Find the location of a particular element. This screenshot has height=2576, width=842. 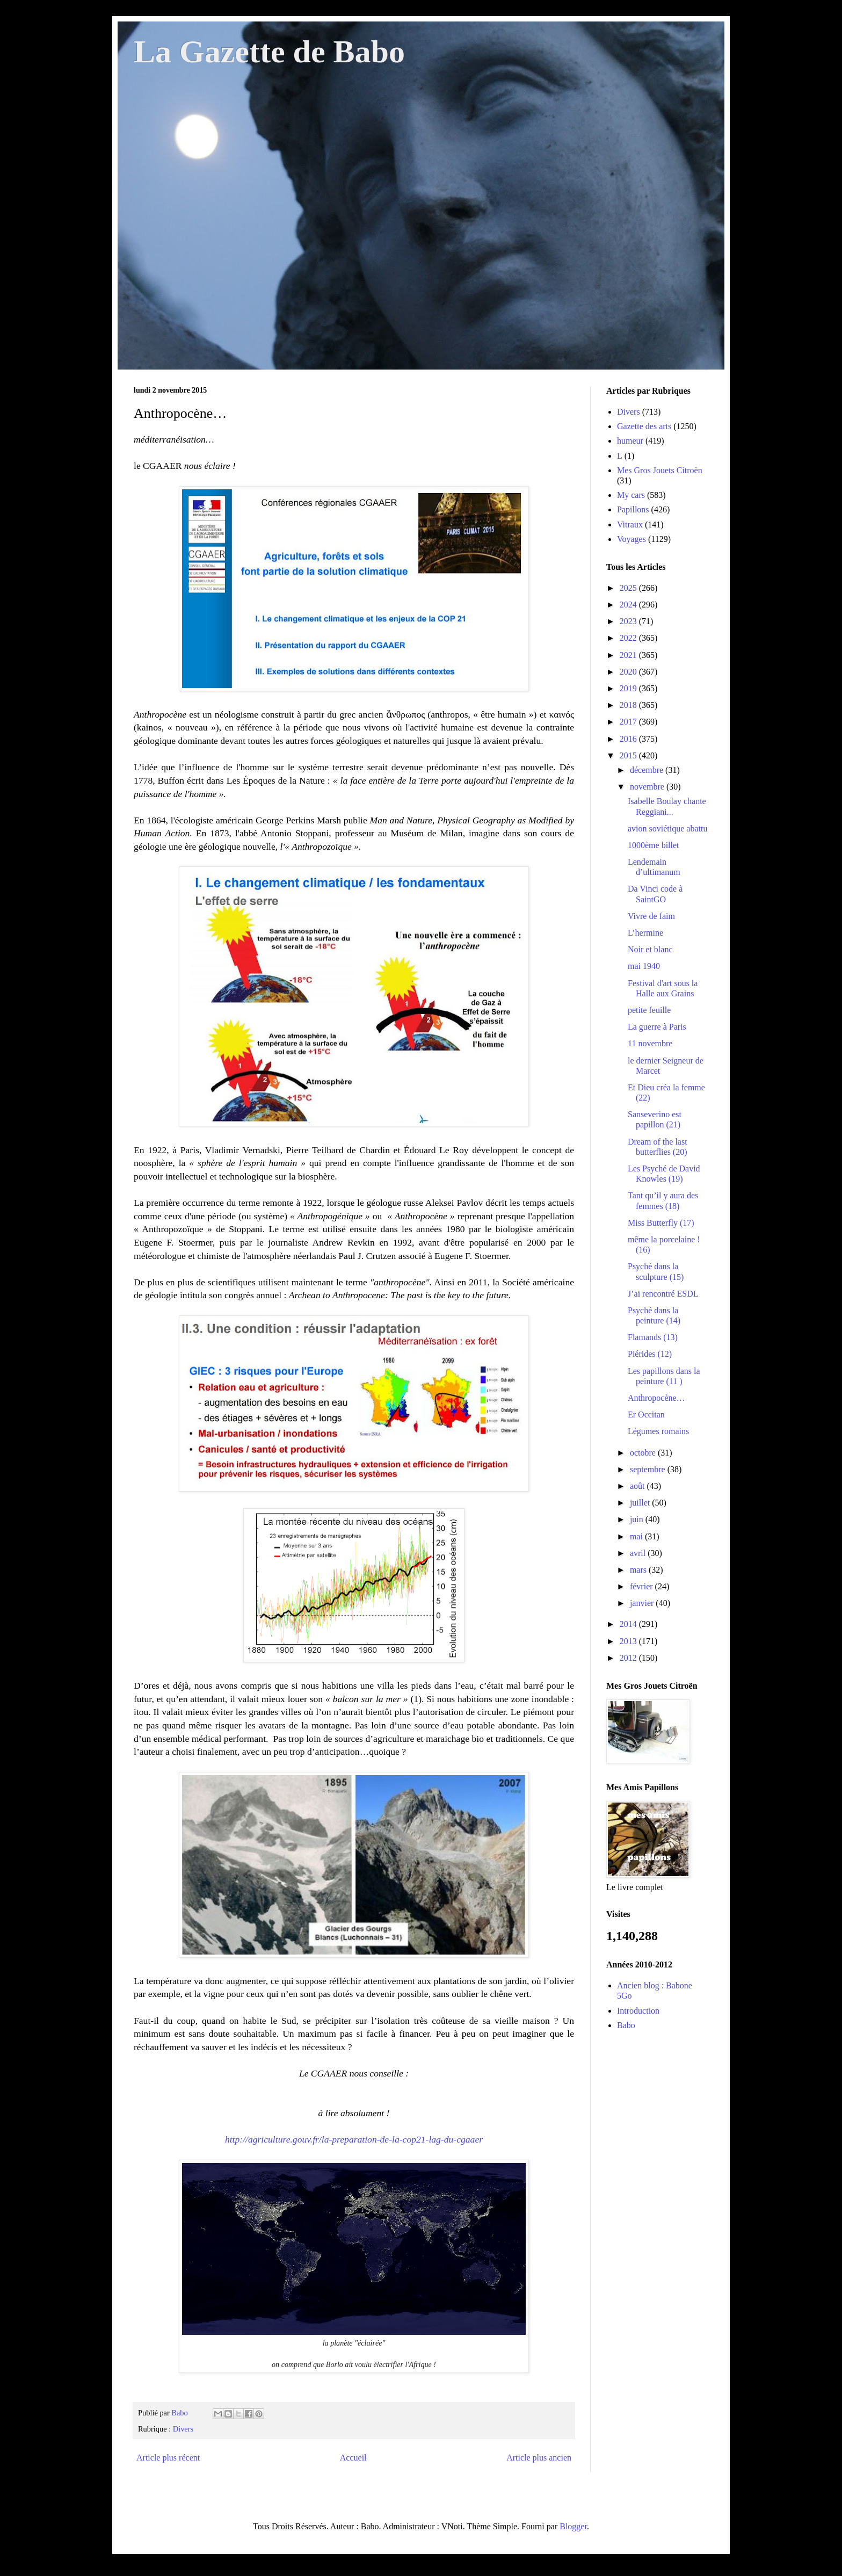

2018 is located at coordinates (629, 705).